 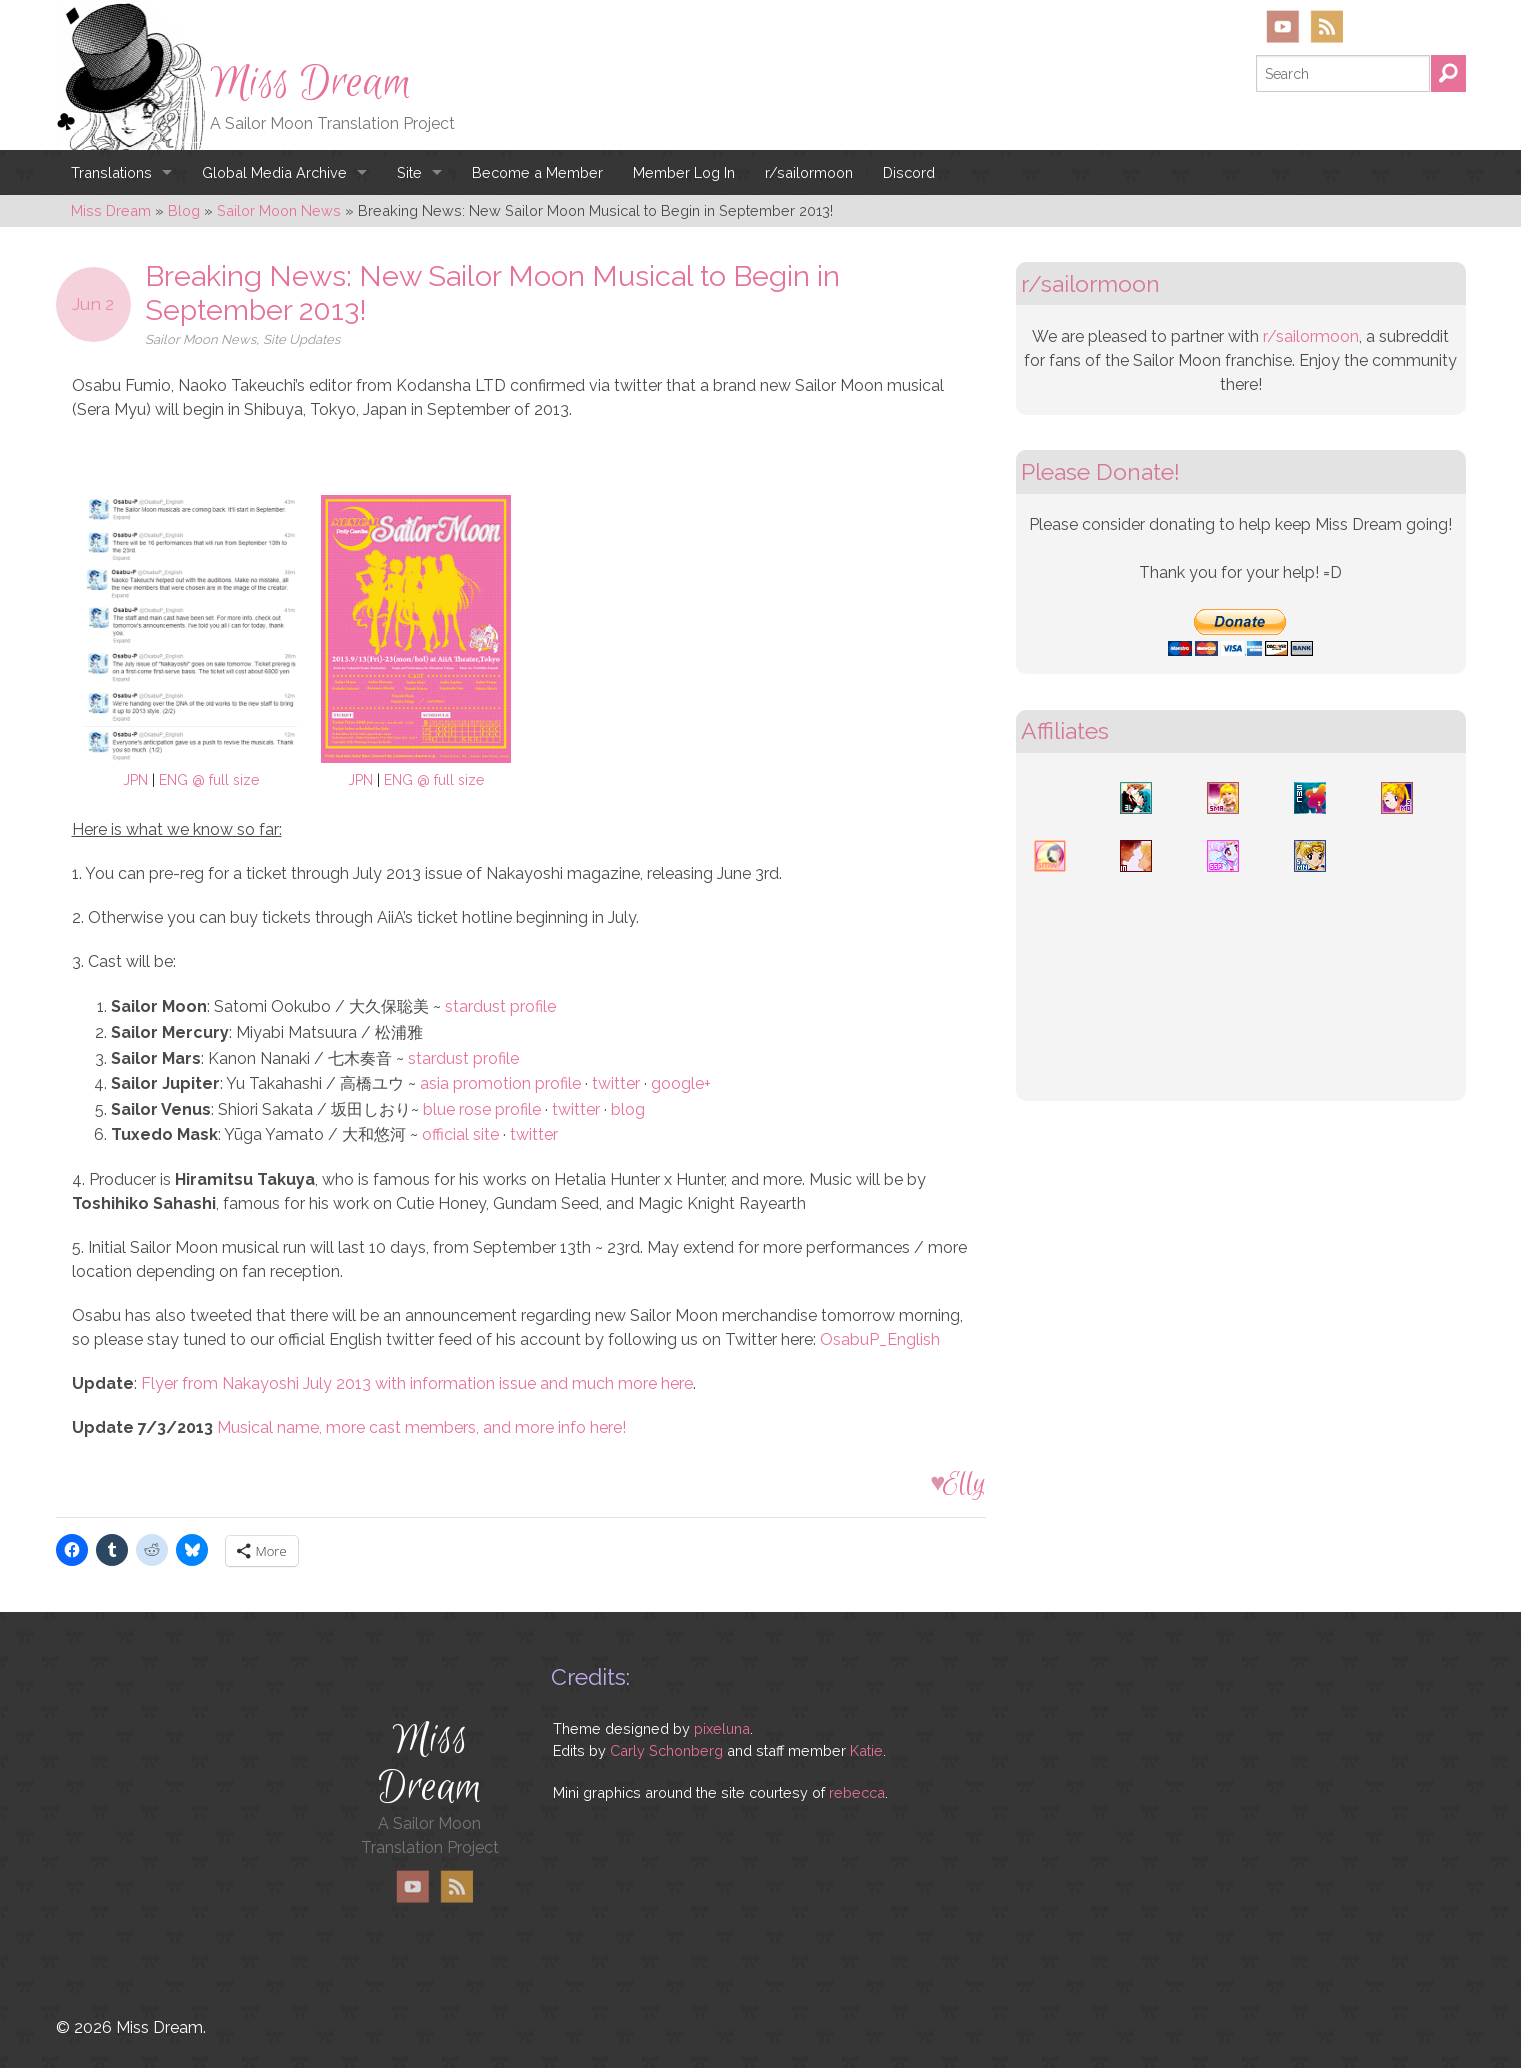 I want to click on pixeluna, so click(x=722, y=1728).